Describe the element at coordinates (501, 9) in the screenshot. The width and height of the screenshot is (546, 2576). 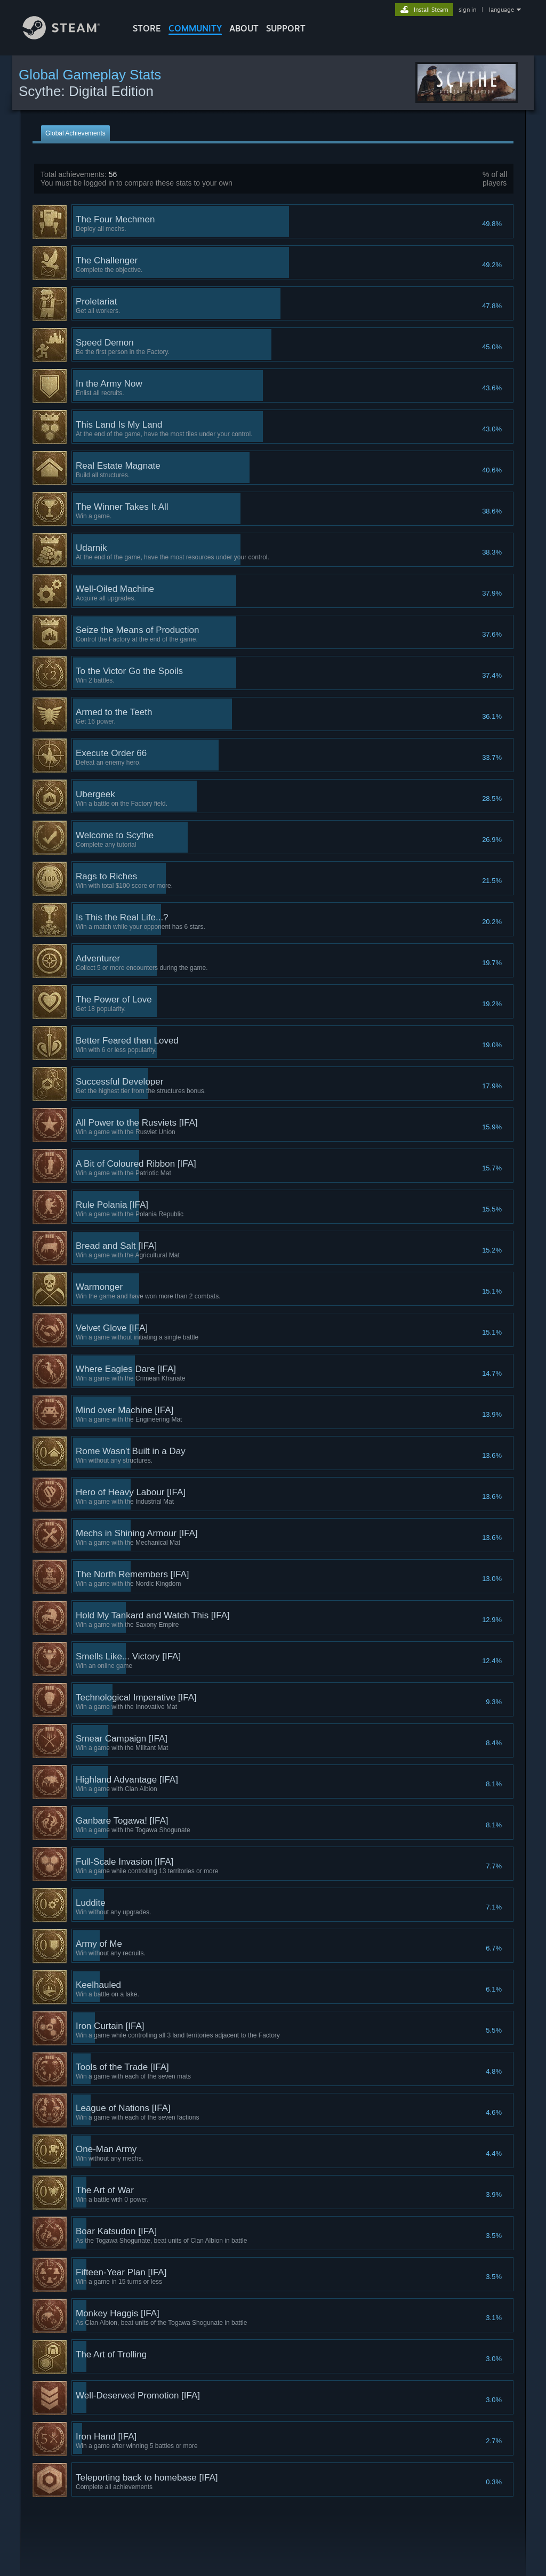
I see `language` at that location.